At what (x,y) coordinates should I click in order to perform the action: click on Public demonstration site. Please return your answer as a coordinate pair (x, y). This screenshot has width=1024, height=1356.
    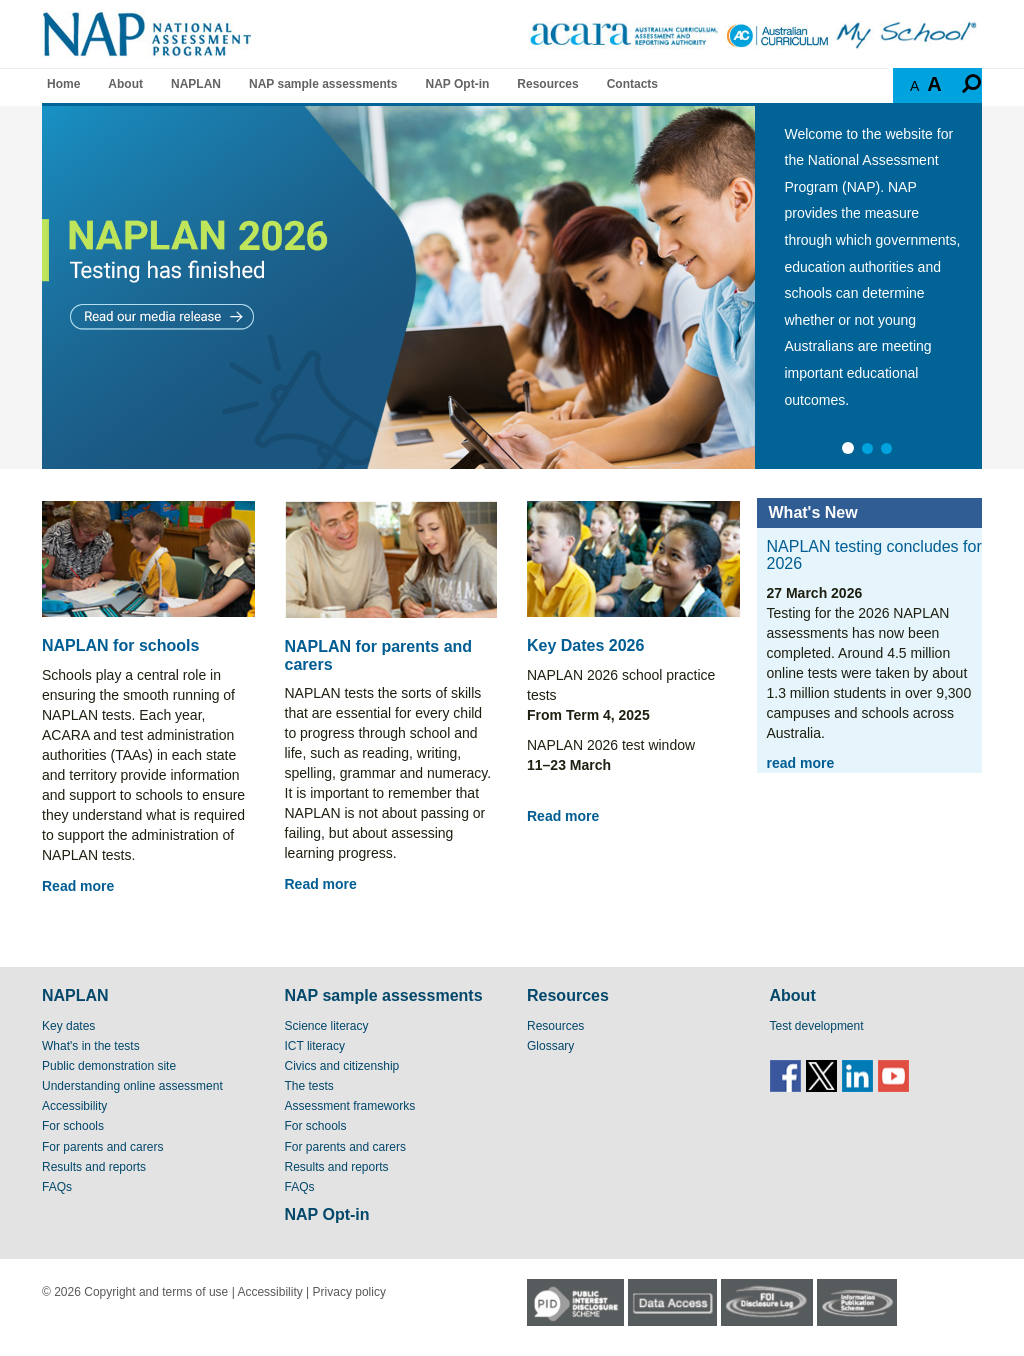
    Looking at the image, I should click on (109, 1066).